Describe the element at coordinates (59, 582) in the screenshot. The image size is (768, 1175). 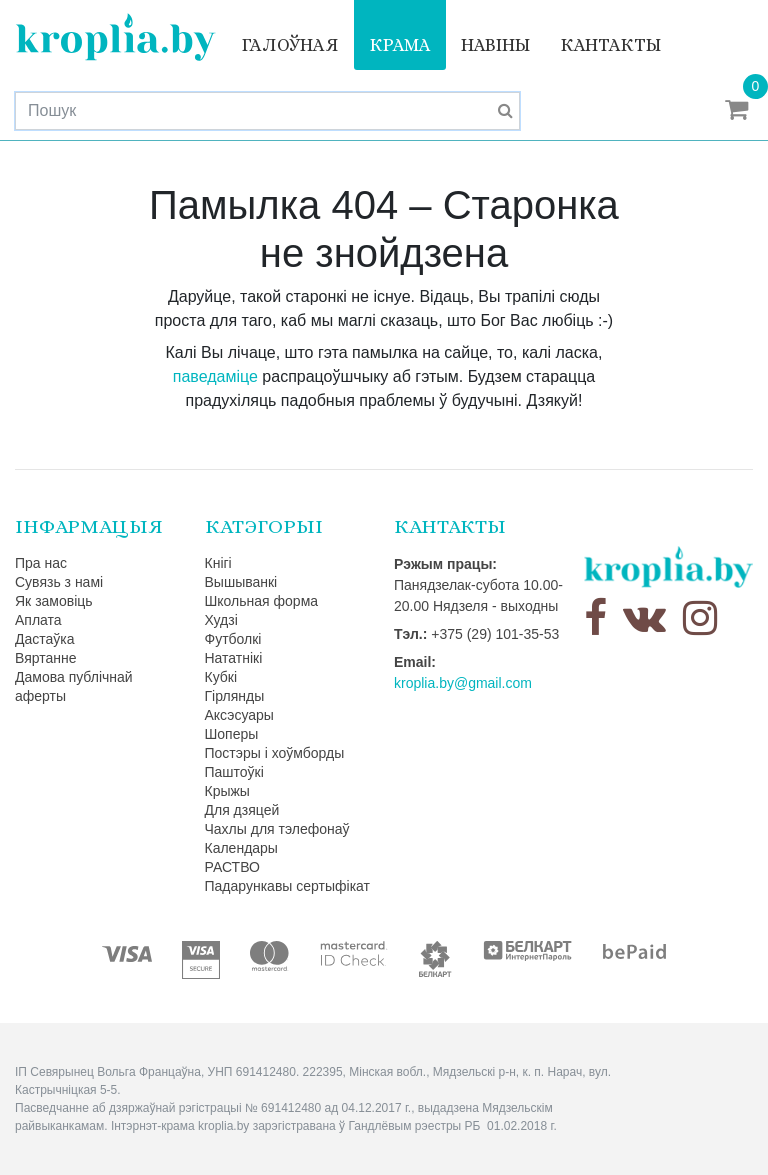
I see `Сувязь з намі` at that location.